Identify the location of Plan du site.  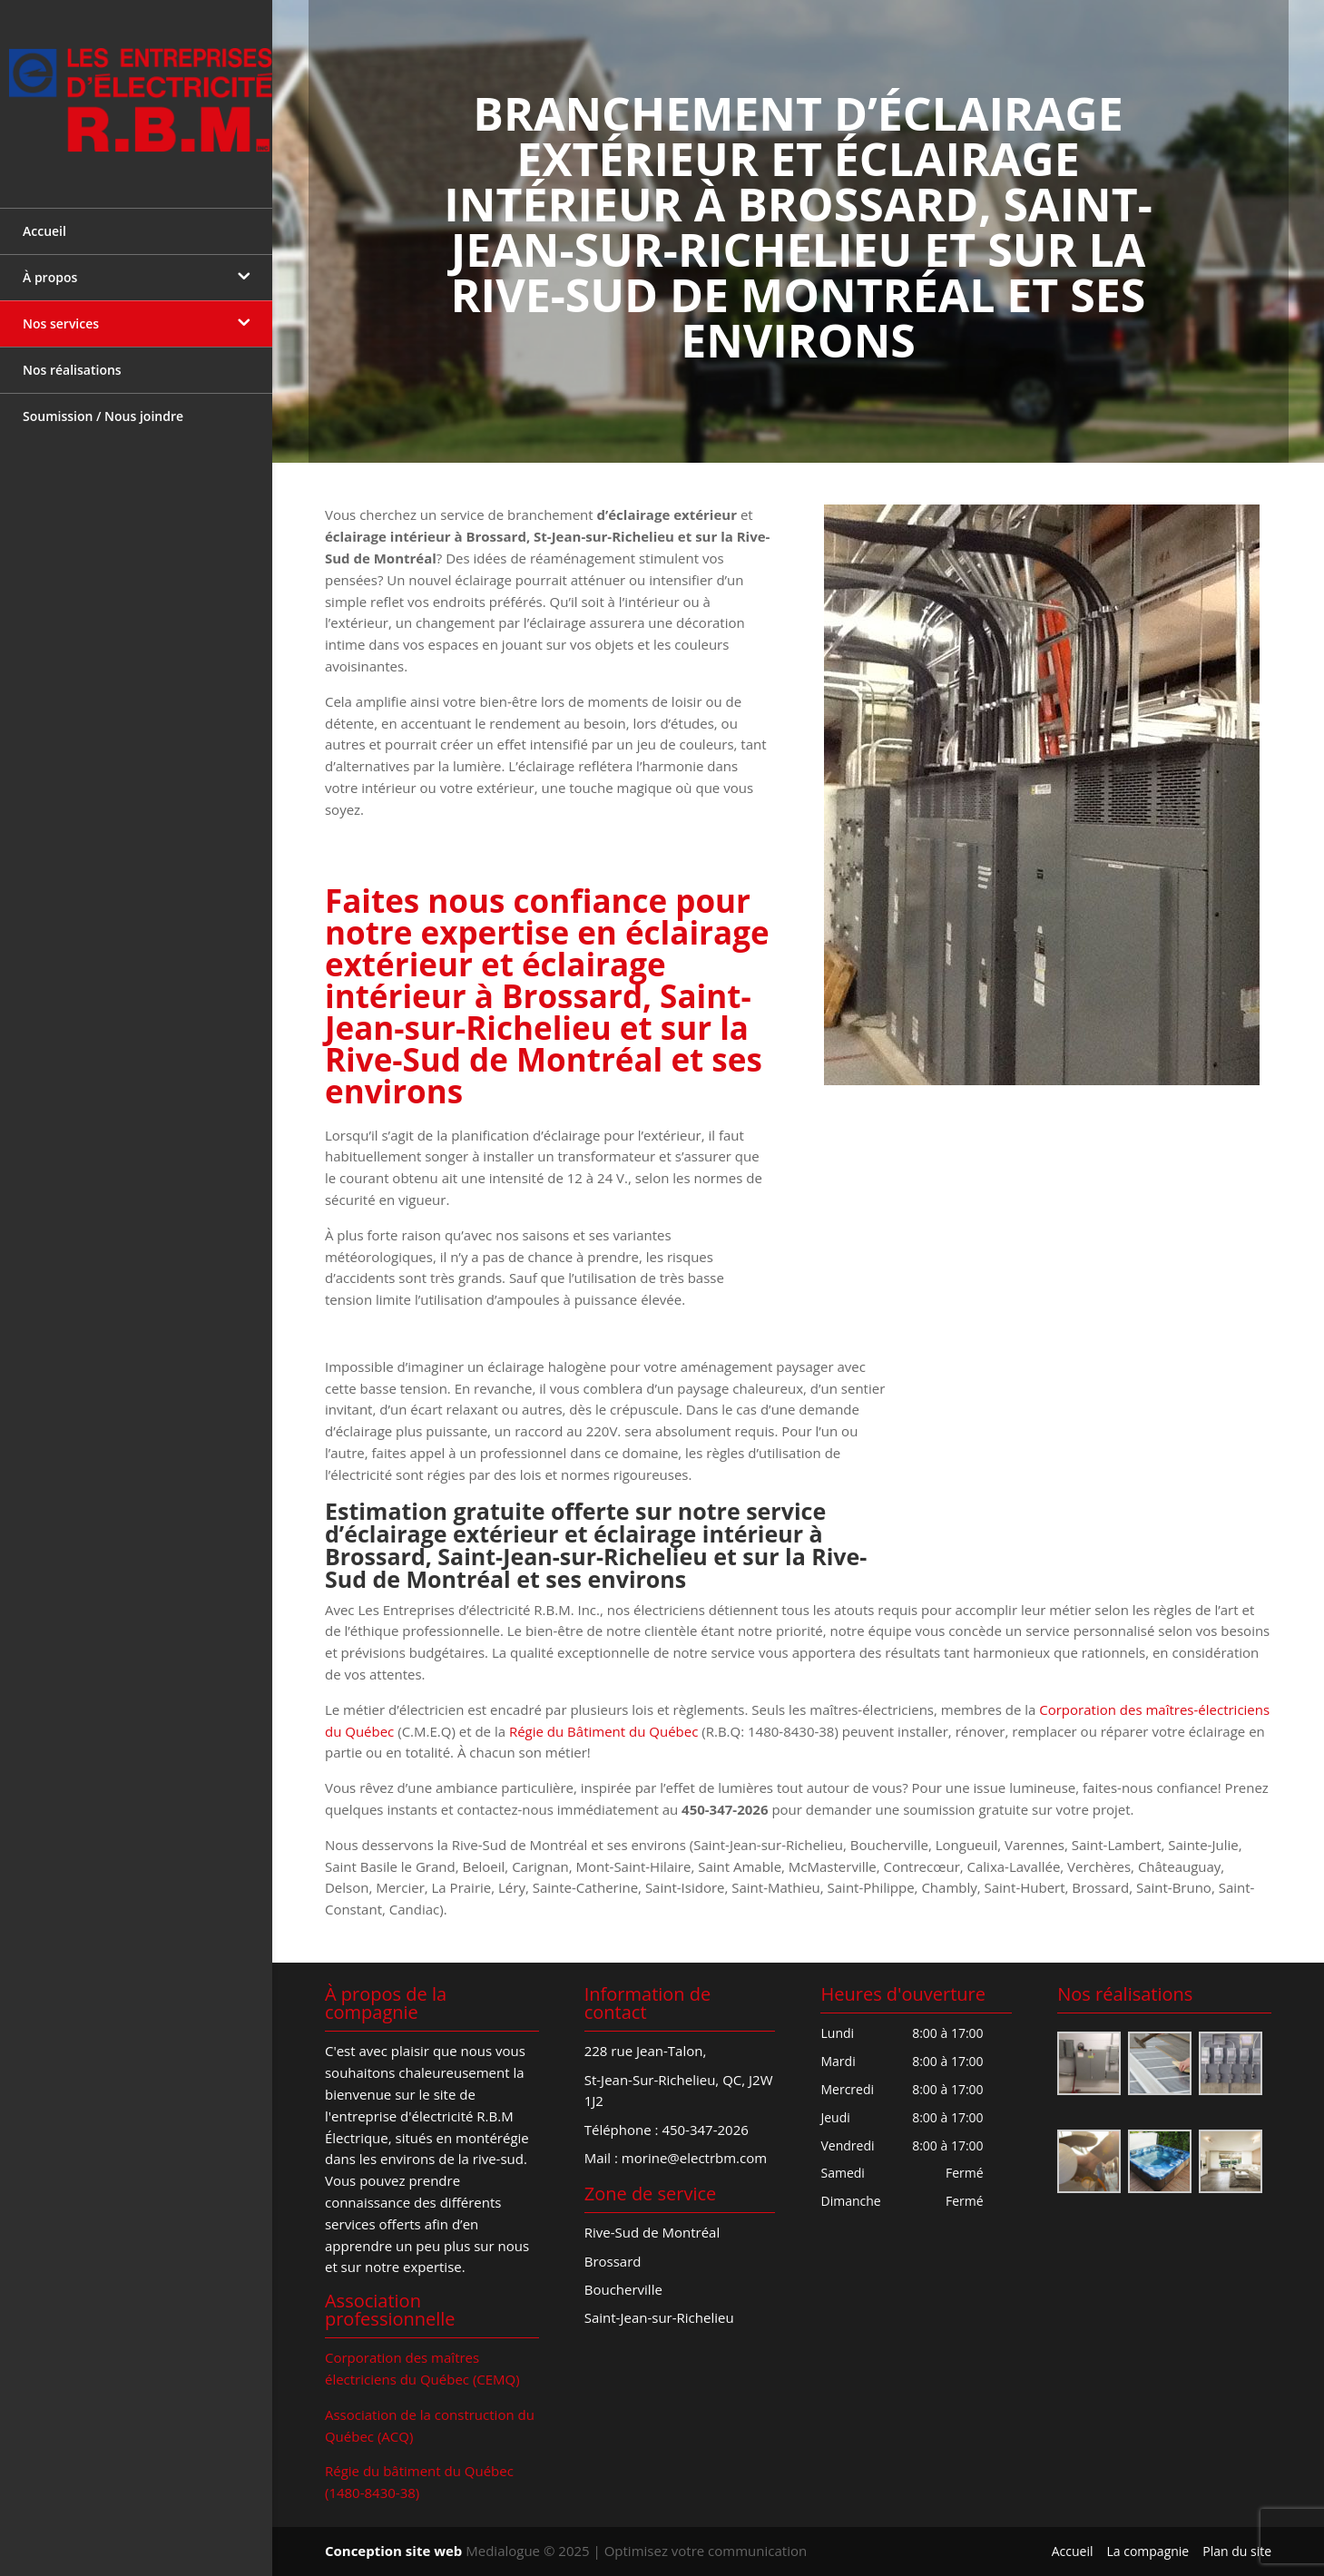
(1236, 2551).